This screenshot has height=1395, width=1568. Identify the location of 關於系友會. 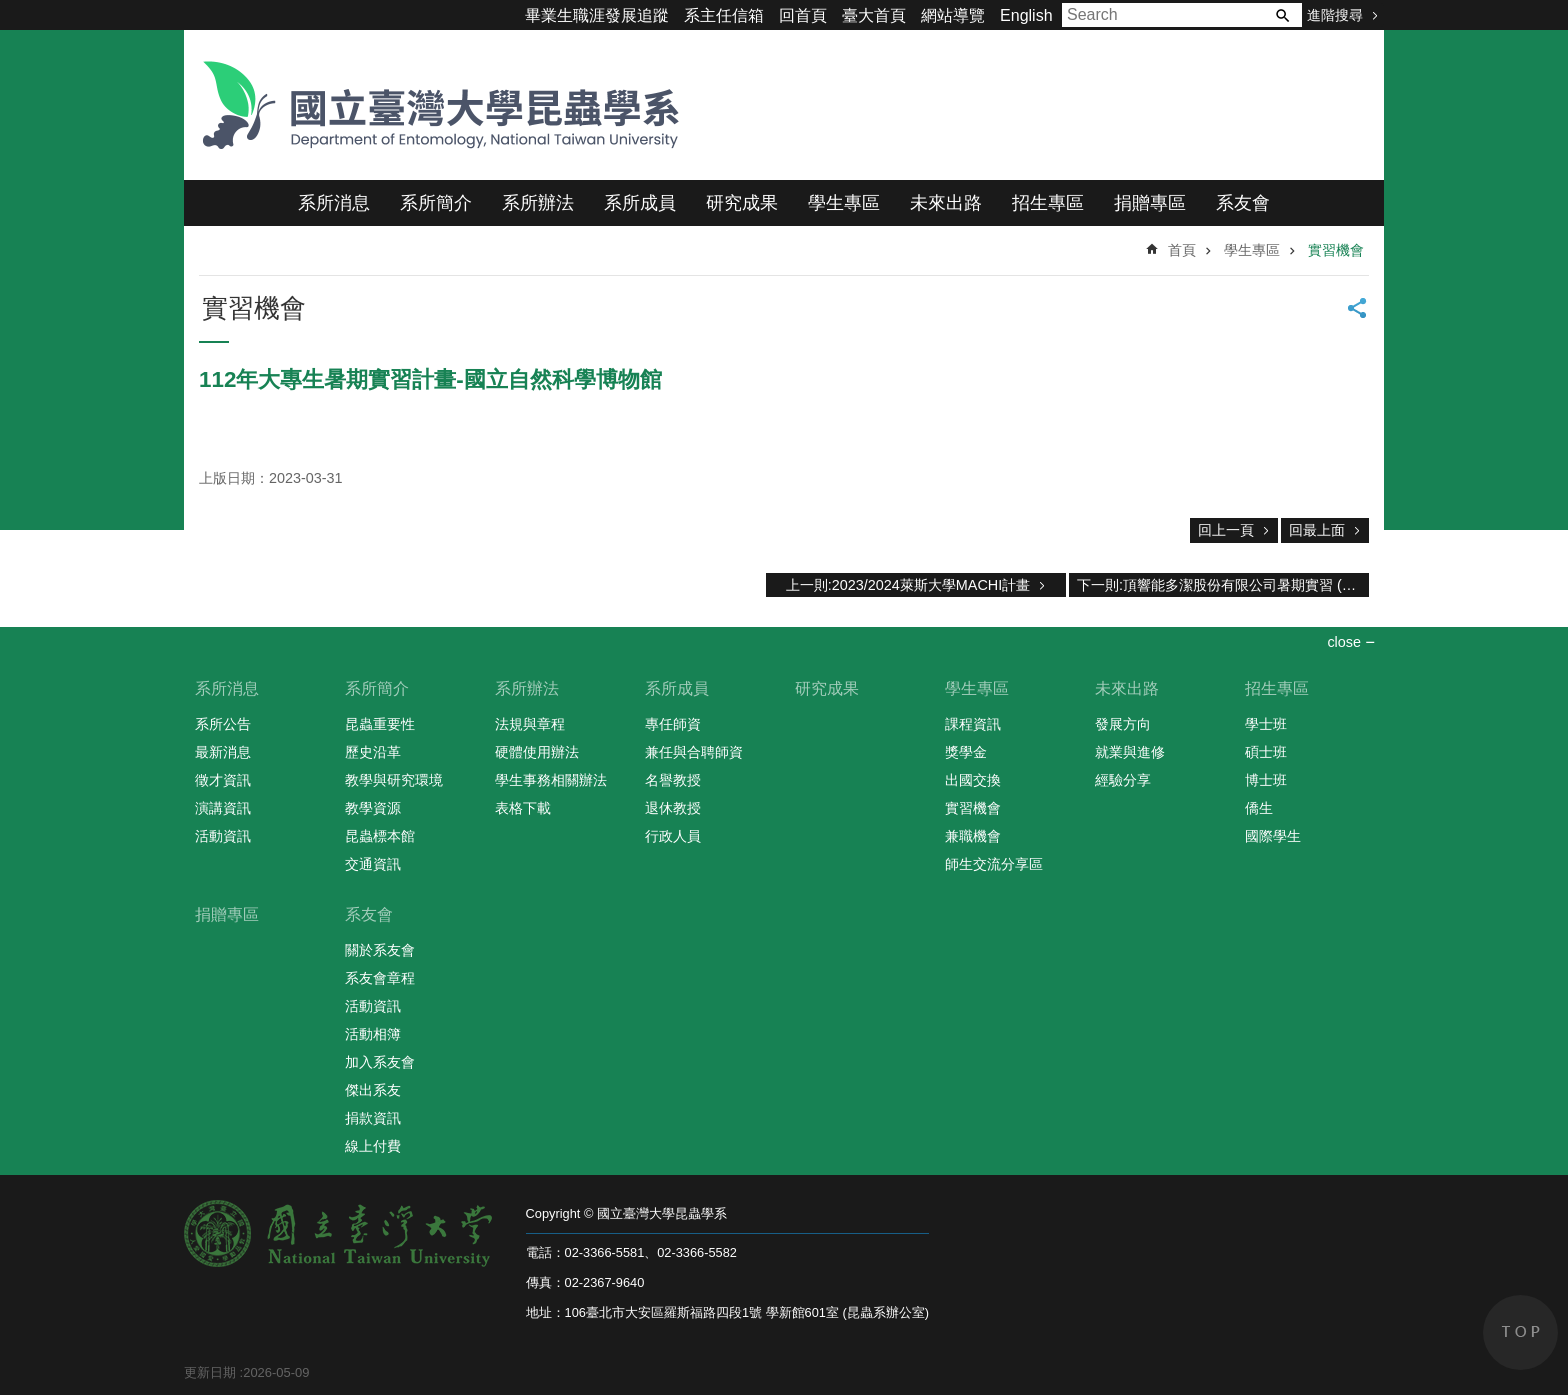
(380, 950).